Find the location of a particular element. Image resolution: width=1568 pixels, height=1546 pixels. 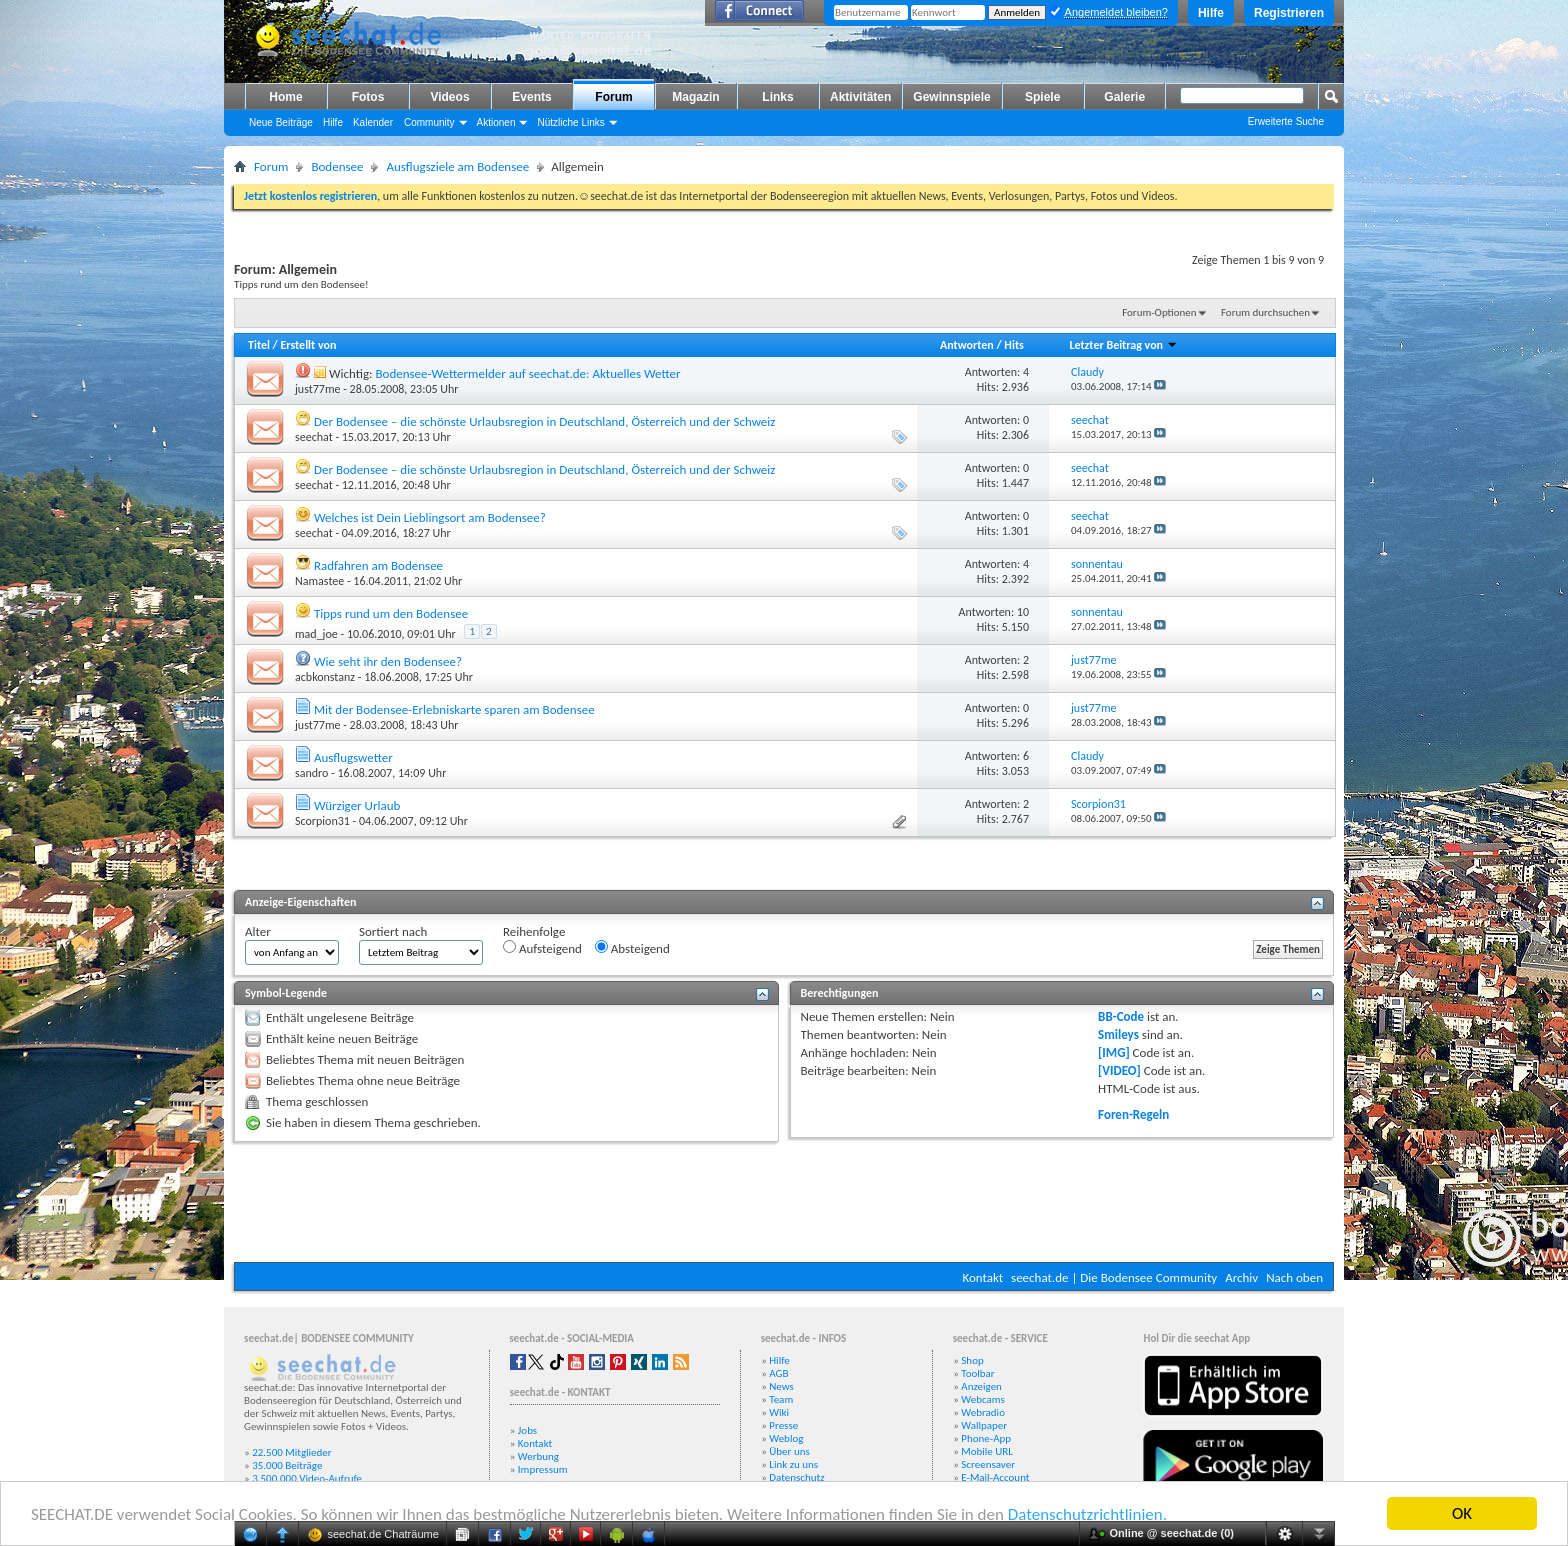

[VIDEO] is located at coordinates (1119, 1070).